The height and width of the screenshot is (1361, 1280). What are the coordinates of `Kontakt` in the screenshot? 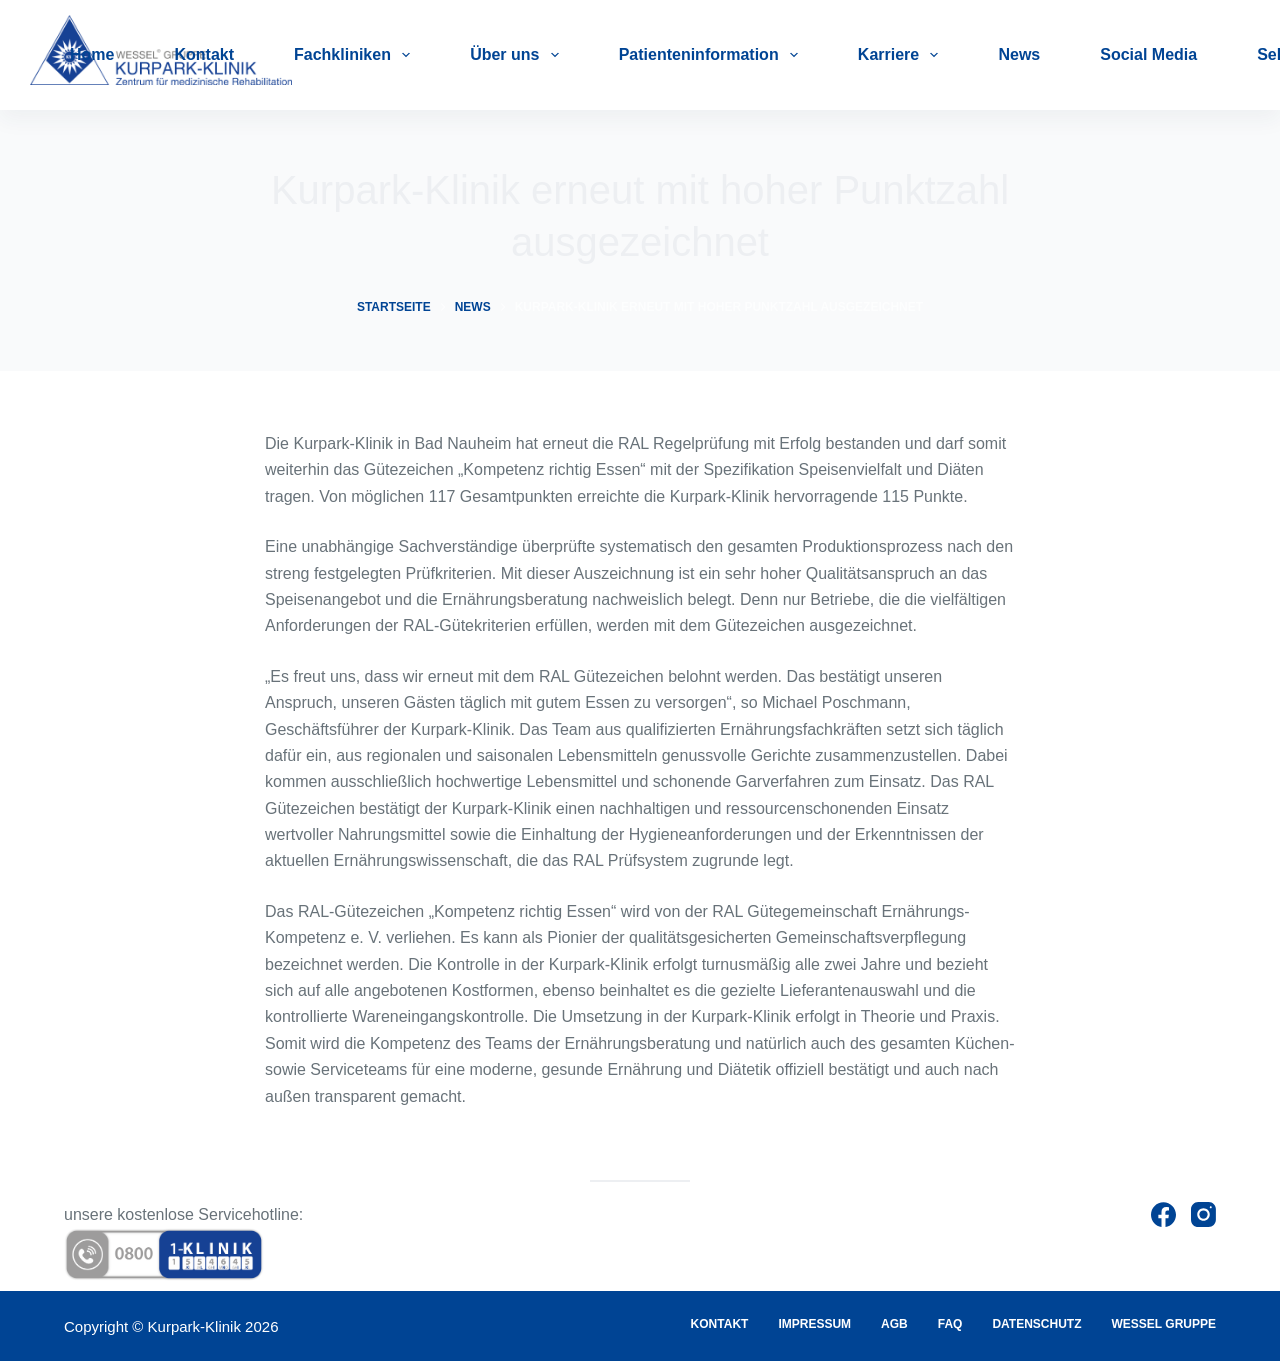 It's located at (204, 54).